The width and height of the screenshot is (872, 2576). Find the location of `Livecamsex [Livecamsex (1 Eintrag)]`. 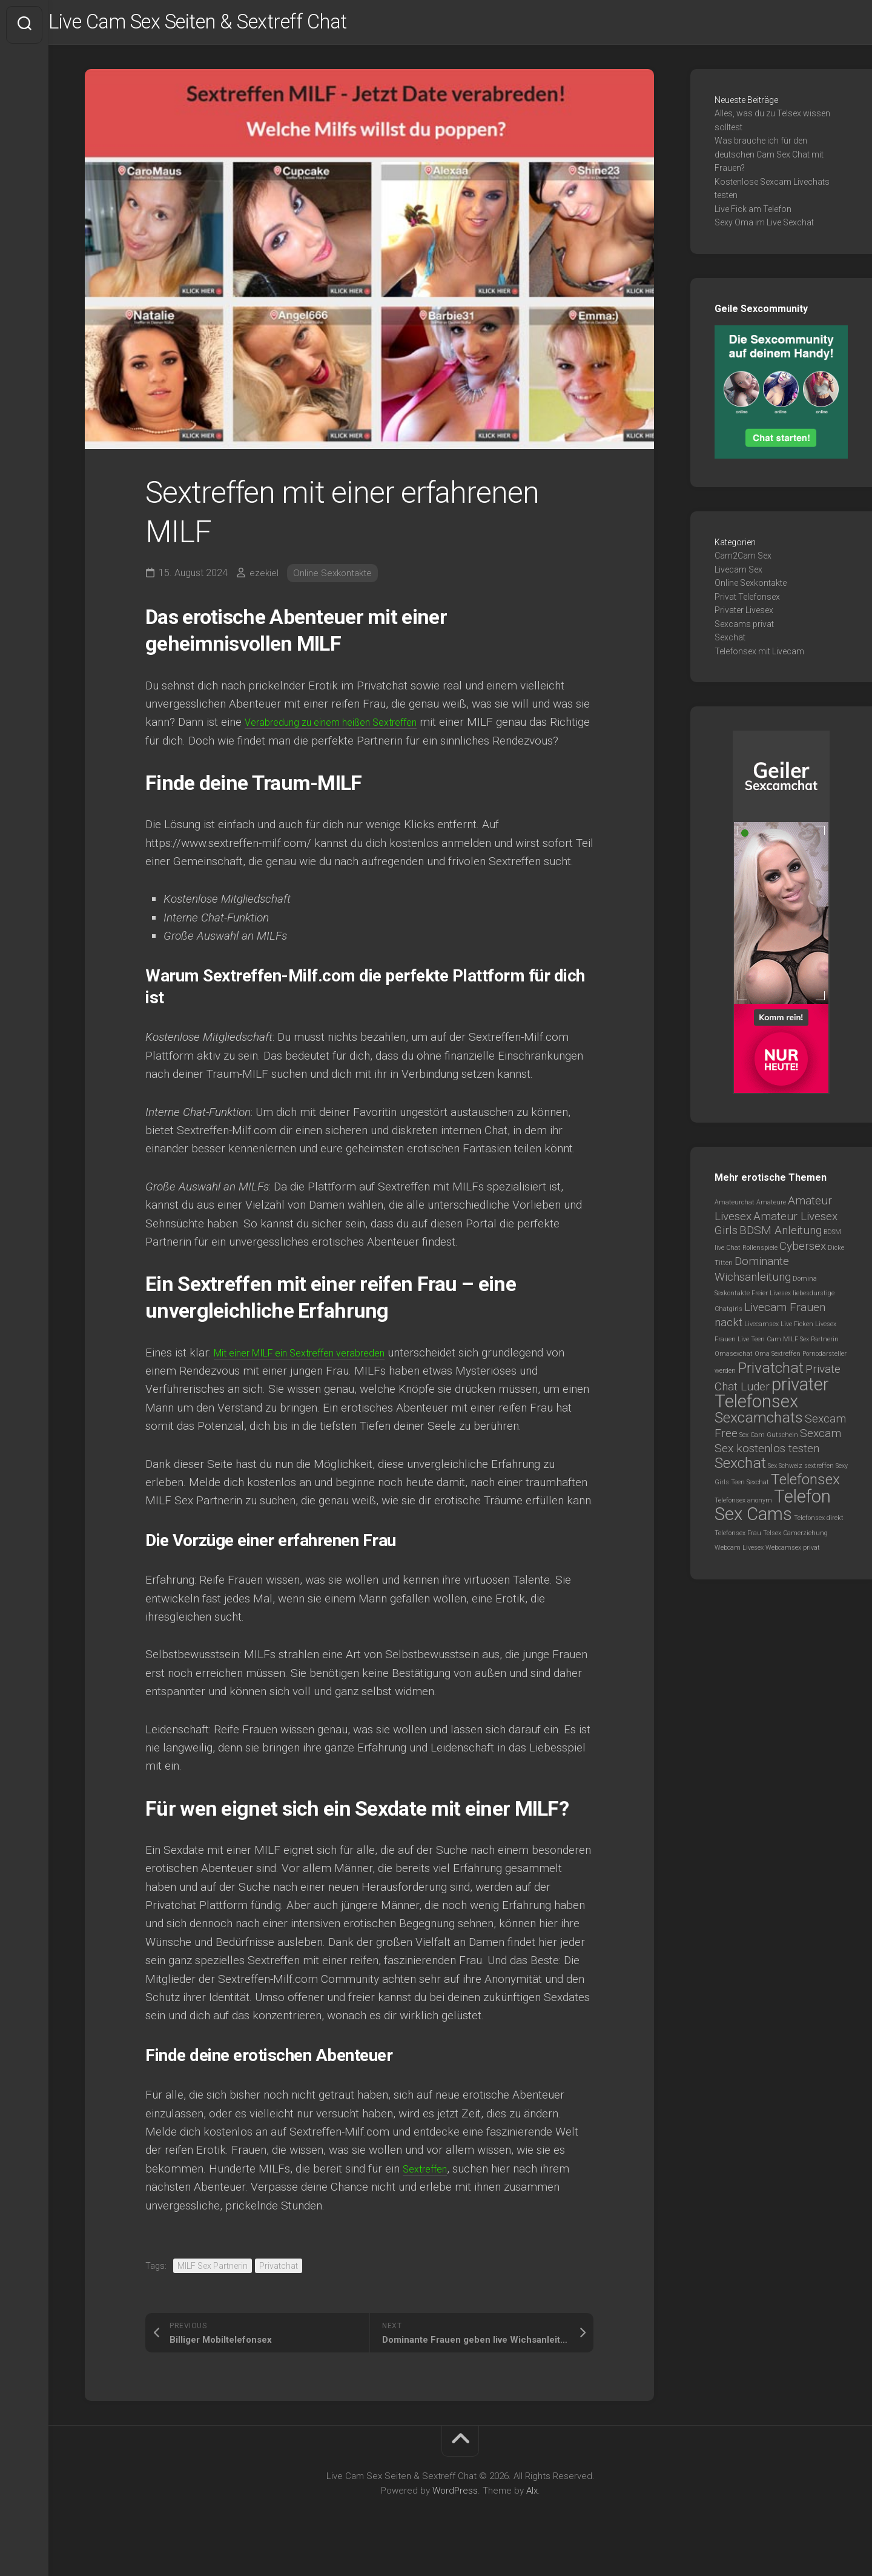

Livecamsex [Livecamsex (1 Eintrag)] is located at coordinates (761, 1329).